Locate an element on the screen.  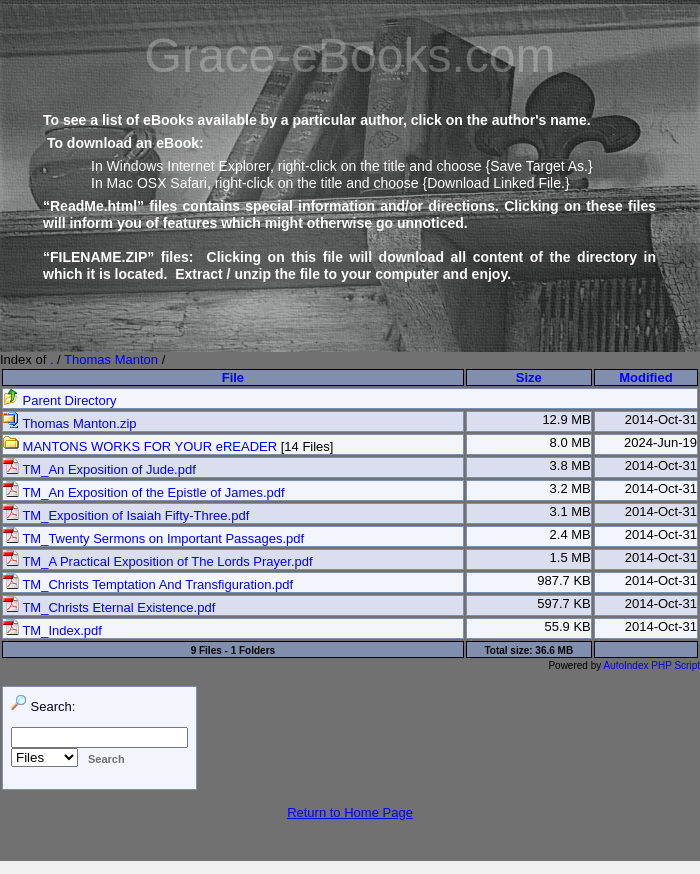
3.2 MB is located at coordinates (570, 488).